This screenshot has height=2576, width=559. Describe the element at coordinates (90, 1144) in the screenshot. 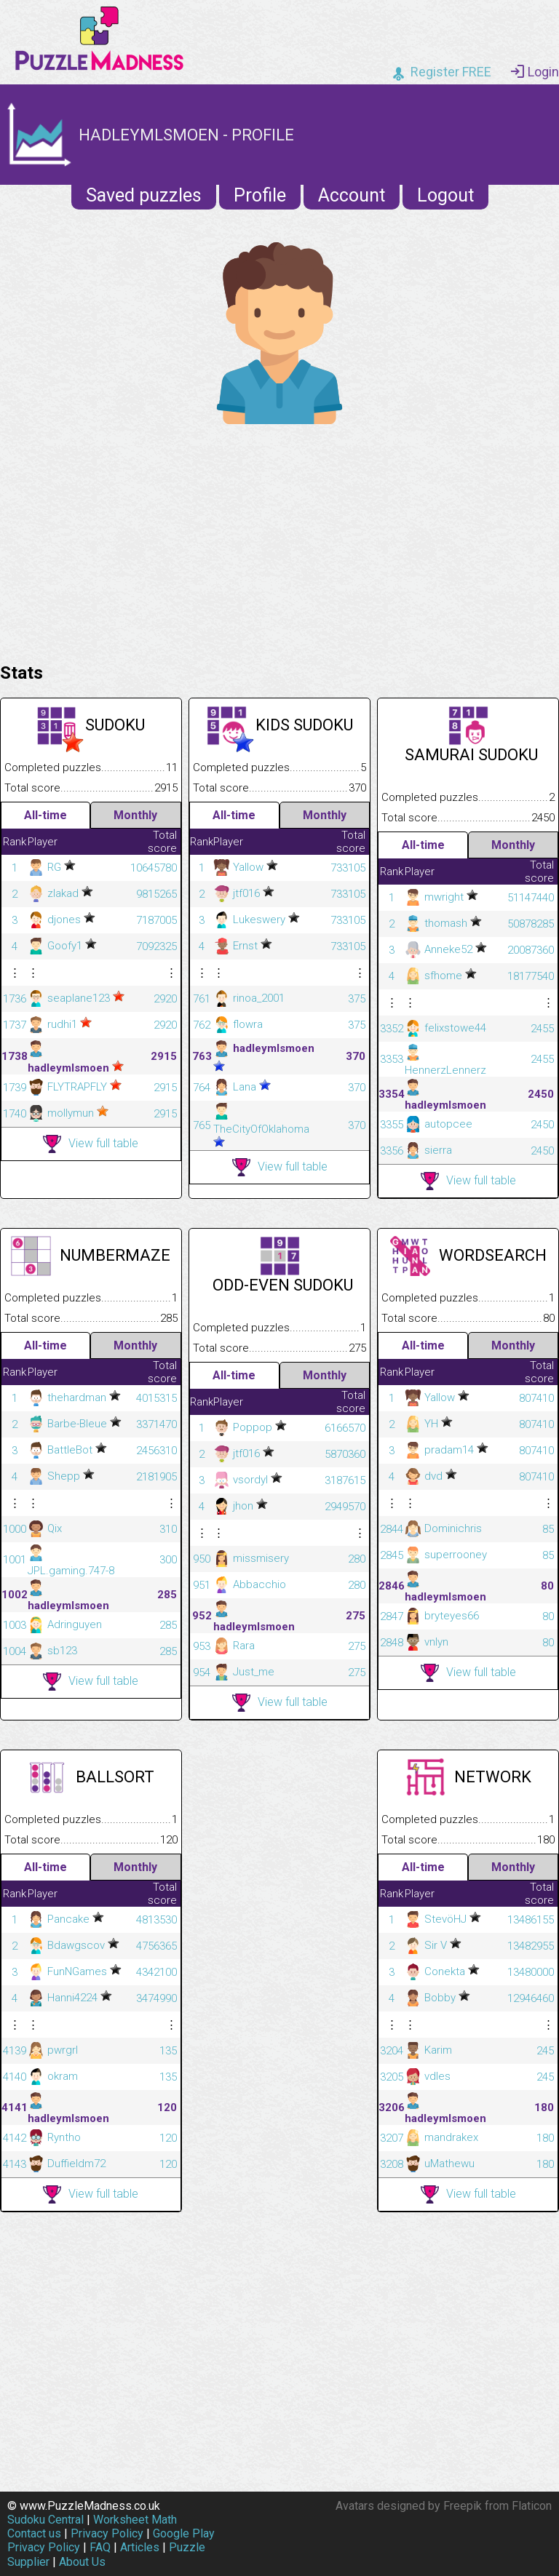

I see `View full table` at that location.